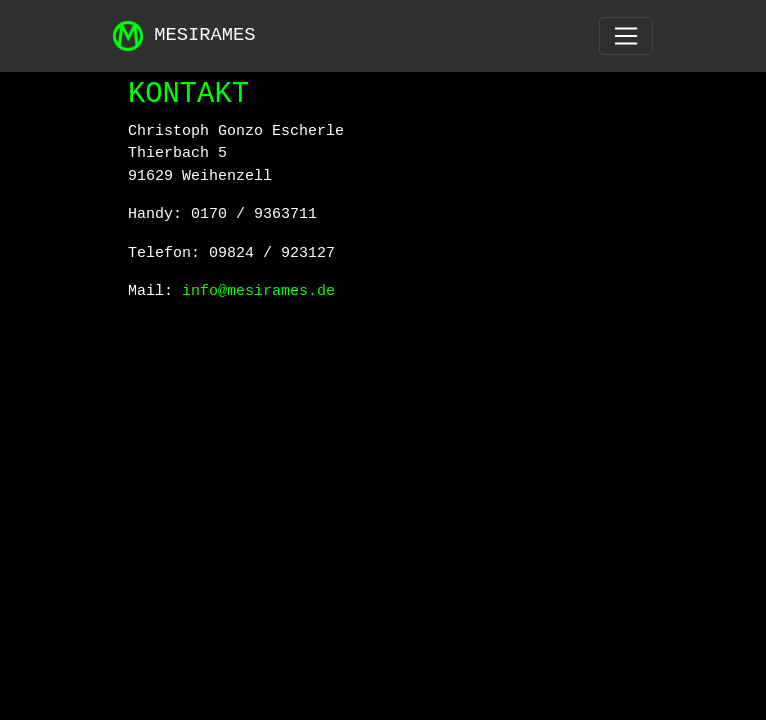 This screenshot has height=720, width=766. I want to click on MESIRAMES, so click(184, 36).